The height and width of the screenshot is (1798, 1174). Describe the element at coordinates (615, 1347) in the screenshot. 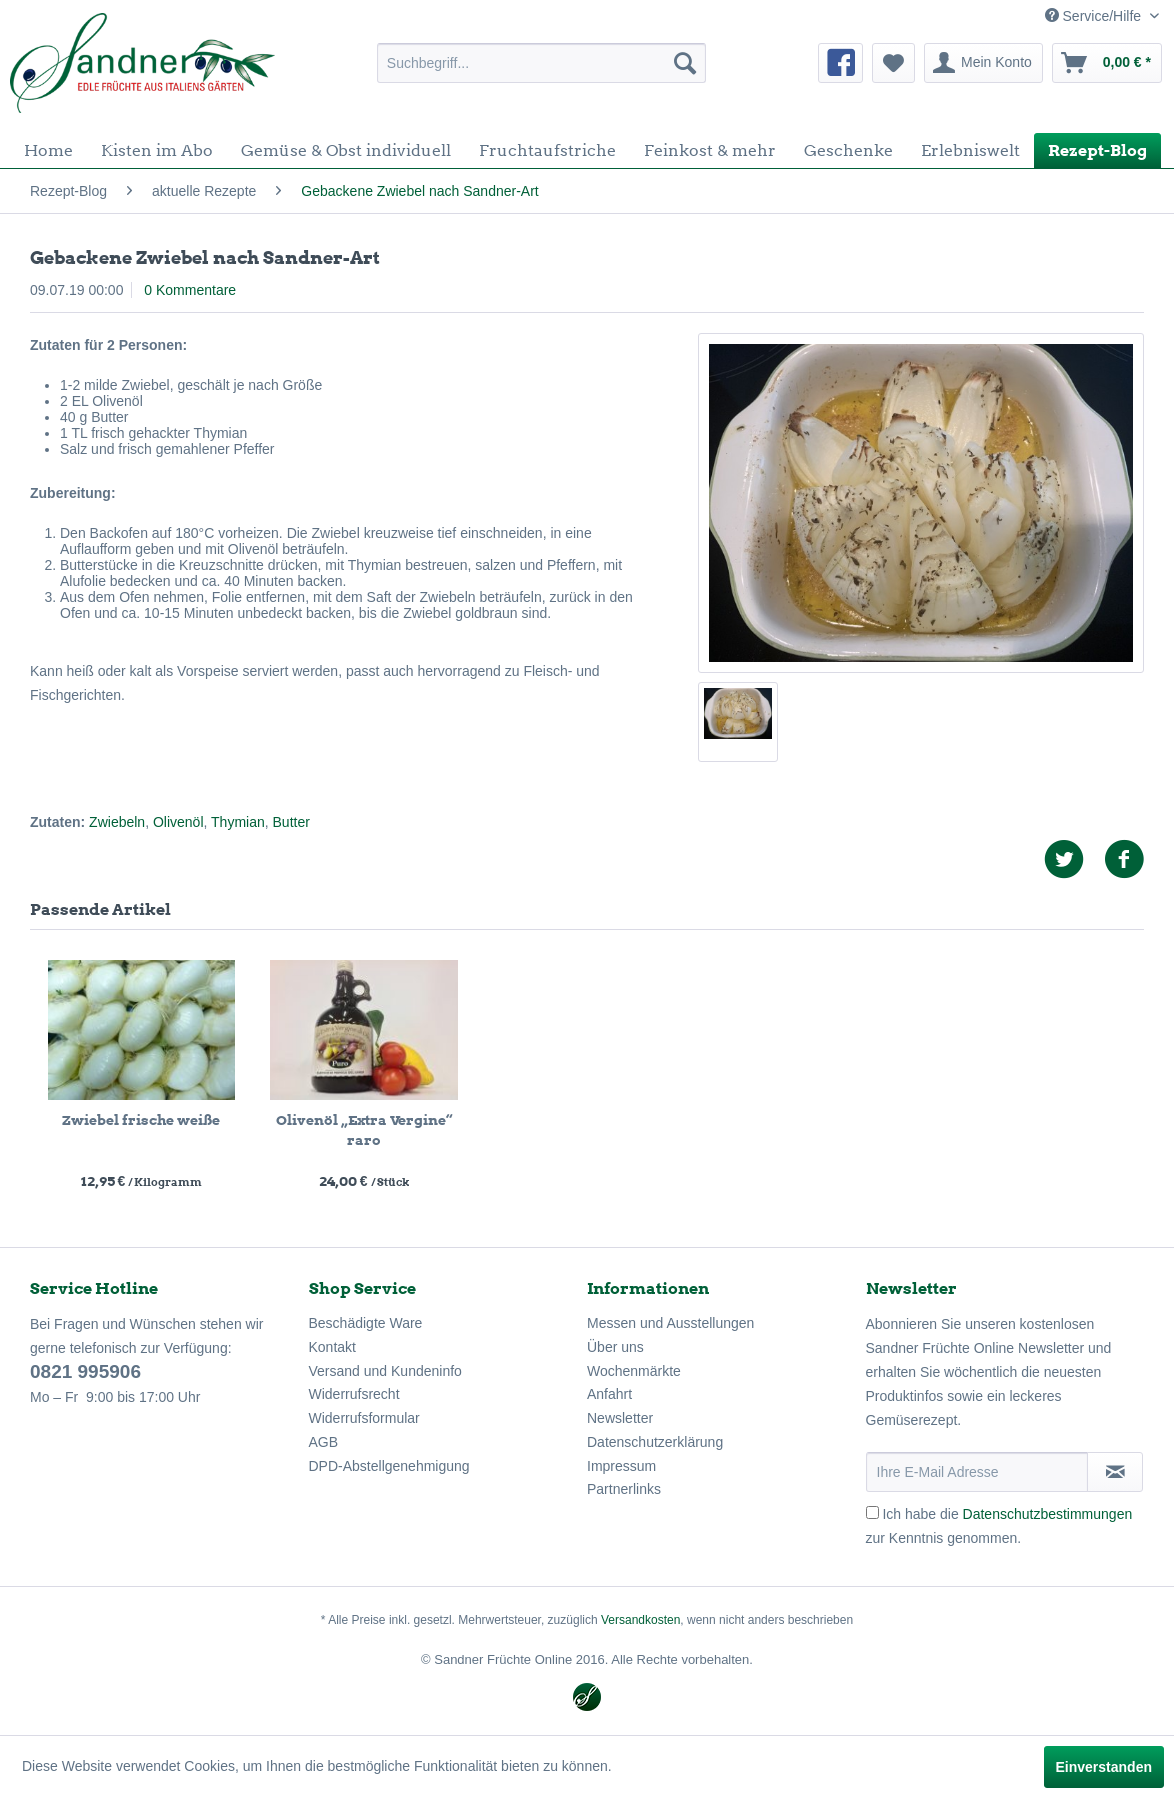

I see `Über uns` at that location.